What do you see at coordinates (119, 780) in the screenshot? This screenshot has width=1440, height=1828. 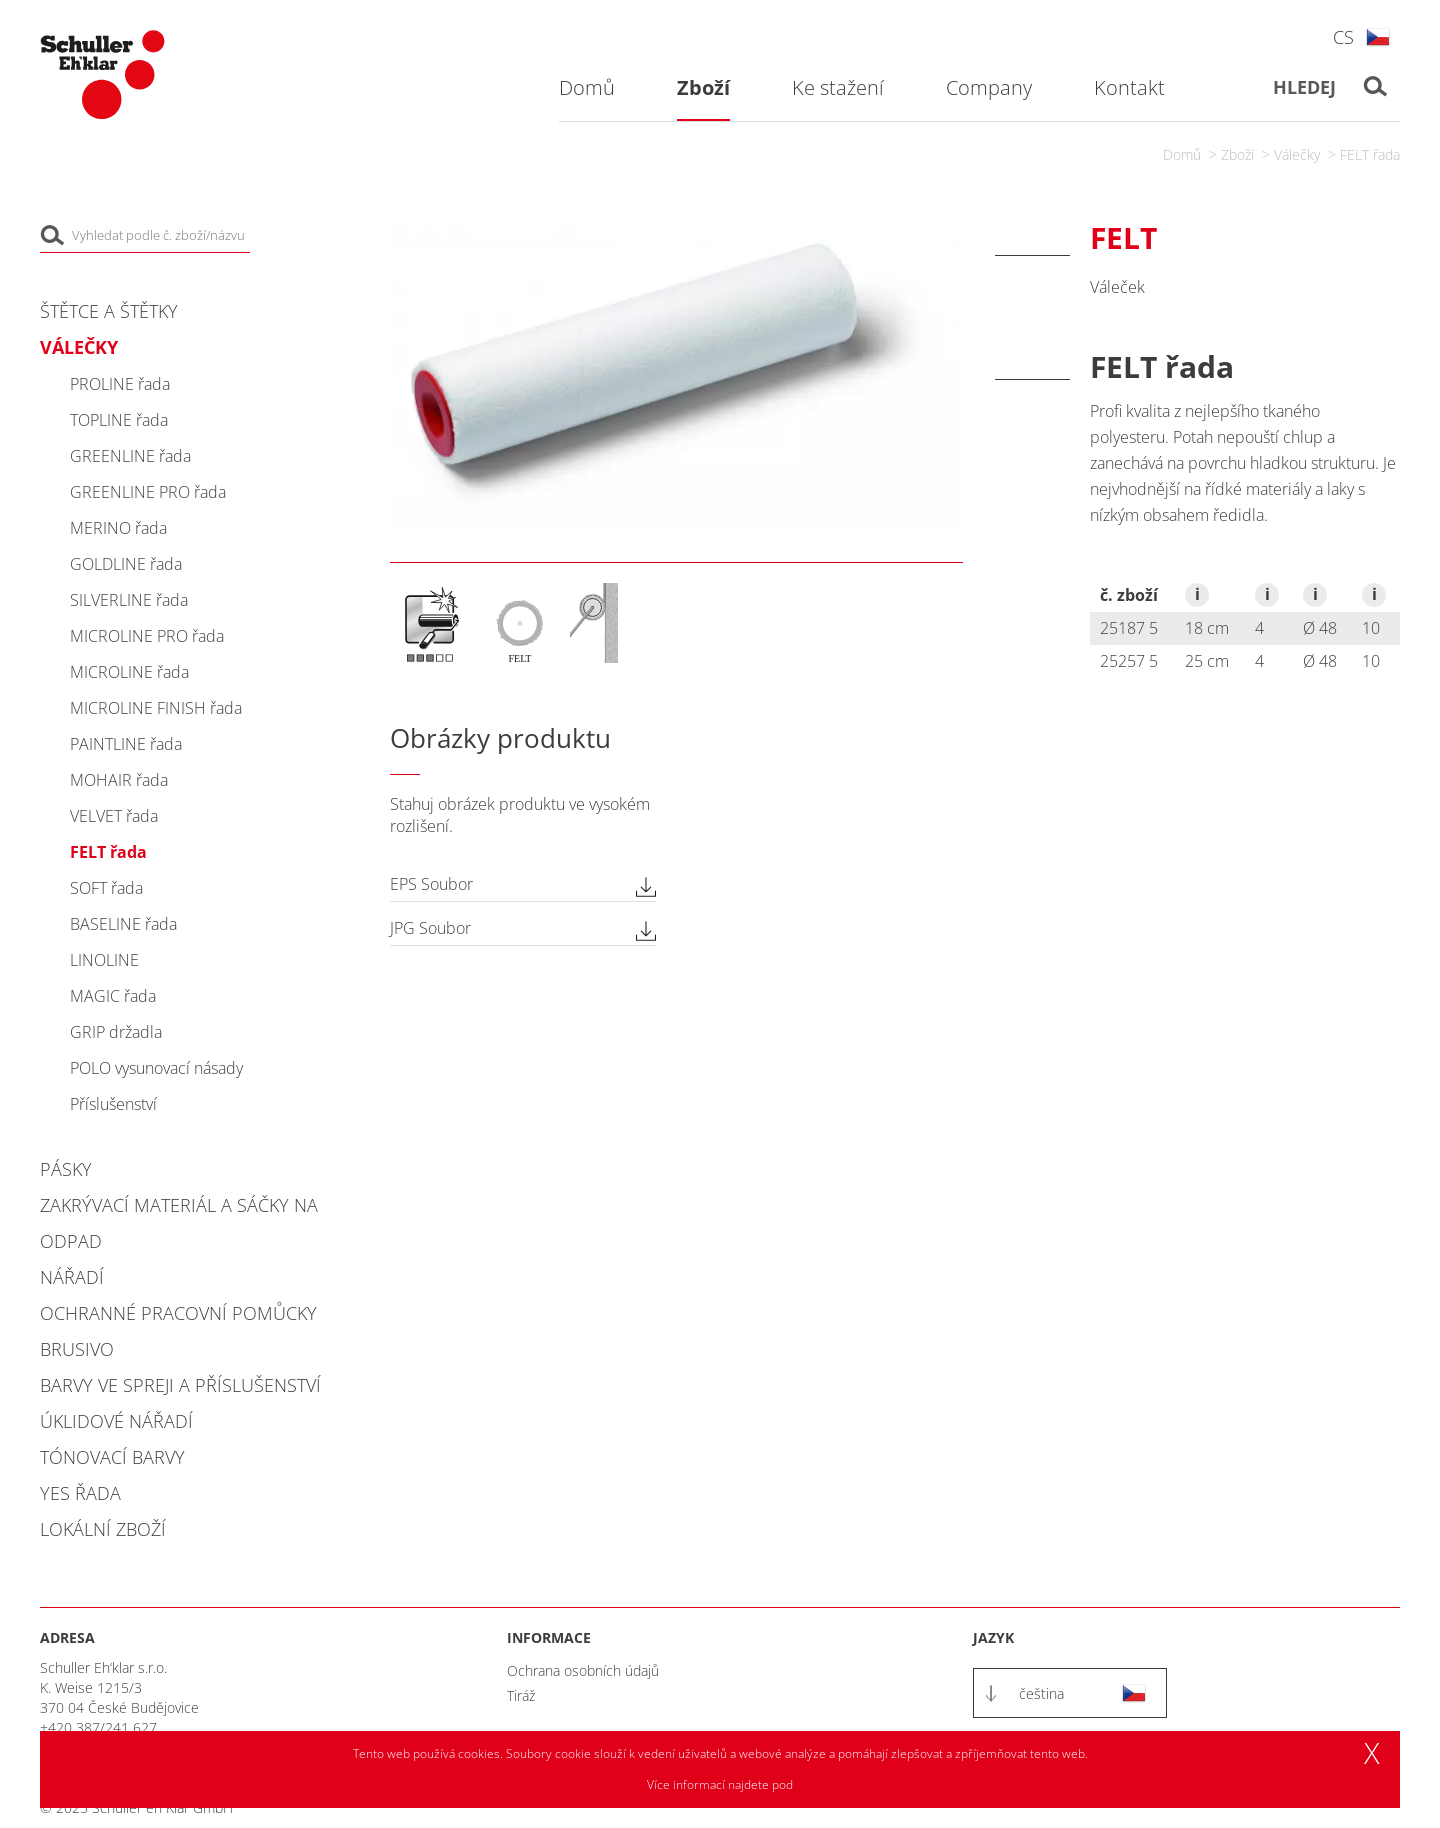 I see `MOHAIR řada` at bounding box center [119, 780].